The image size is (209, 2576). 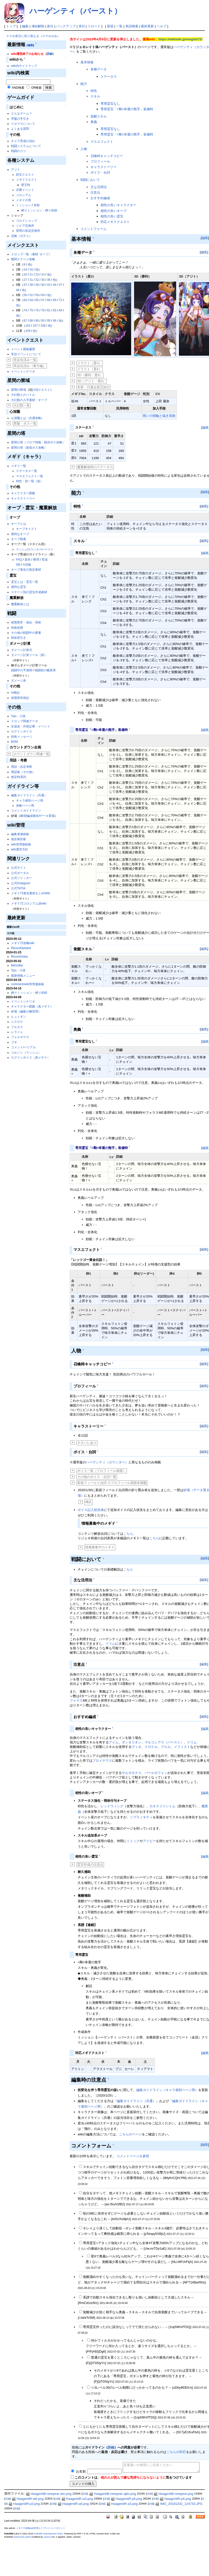 I want to click on 依頼, so click(x=37, y=205).